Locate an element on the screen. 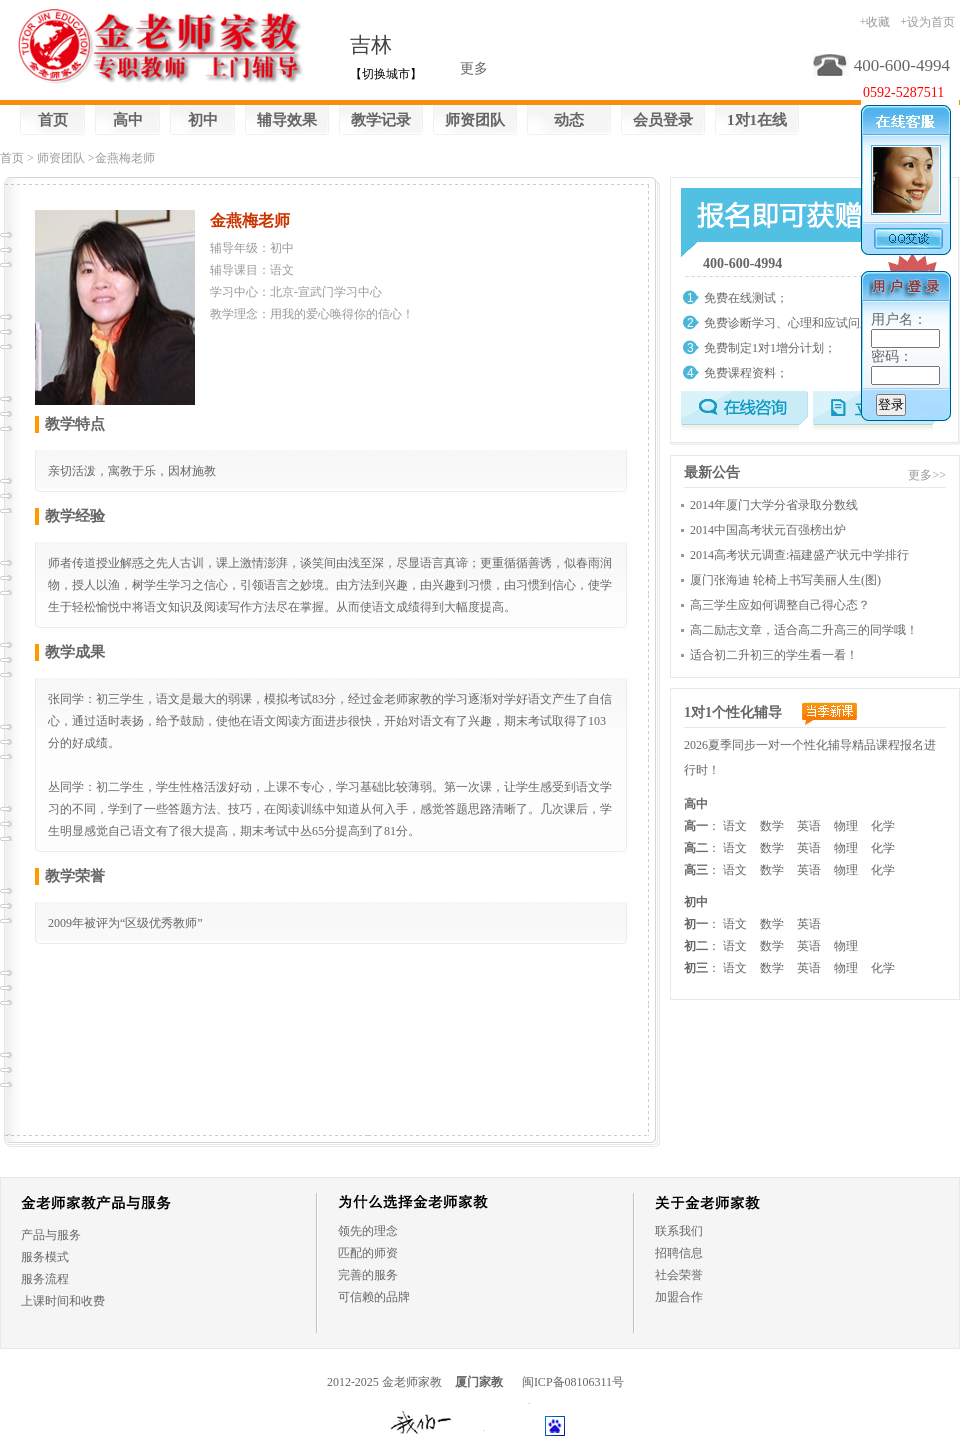 This screenshot has width=960, height=1449. 师资团队 is located at coordinates (475, 120).